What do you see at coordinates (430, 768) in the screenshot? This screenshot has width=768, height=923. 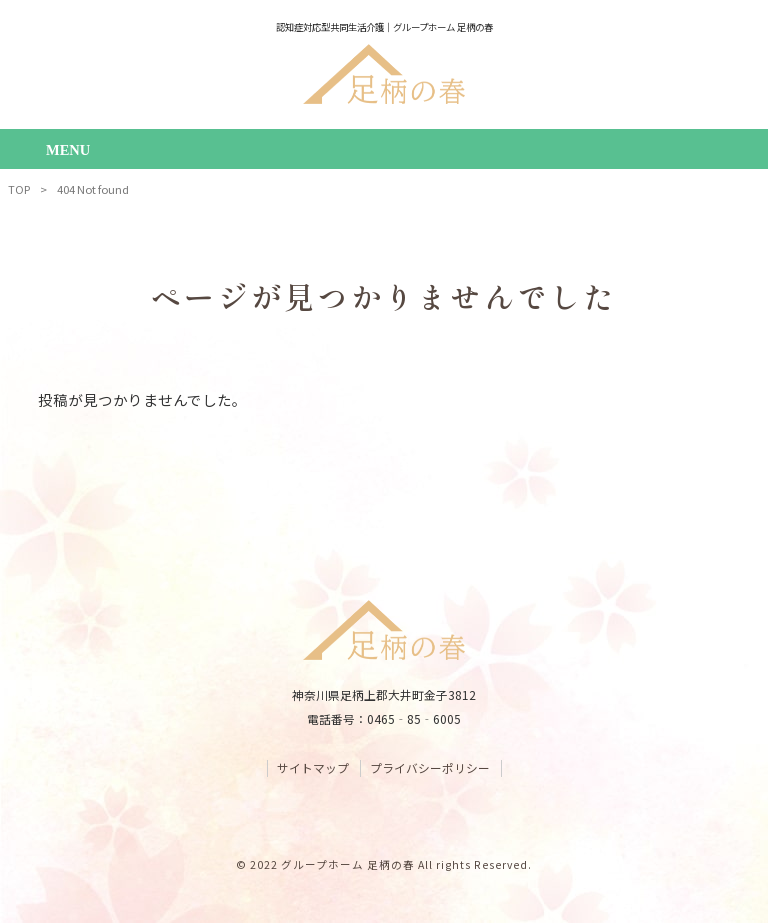 I see `プライバシーポリシー` at bounding box center [430, 768].